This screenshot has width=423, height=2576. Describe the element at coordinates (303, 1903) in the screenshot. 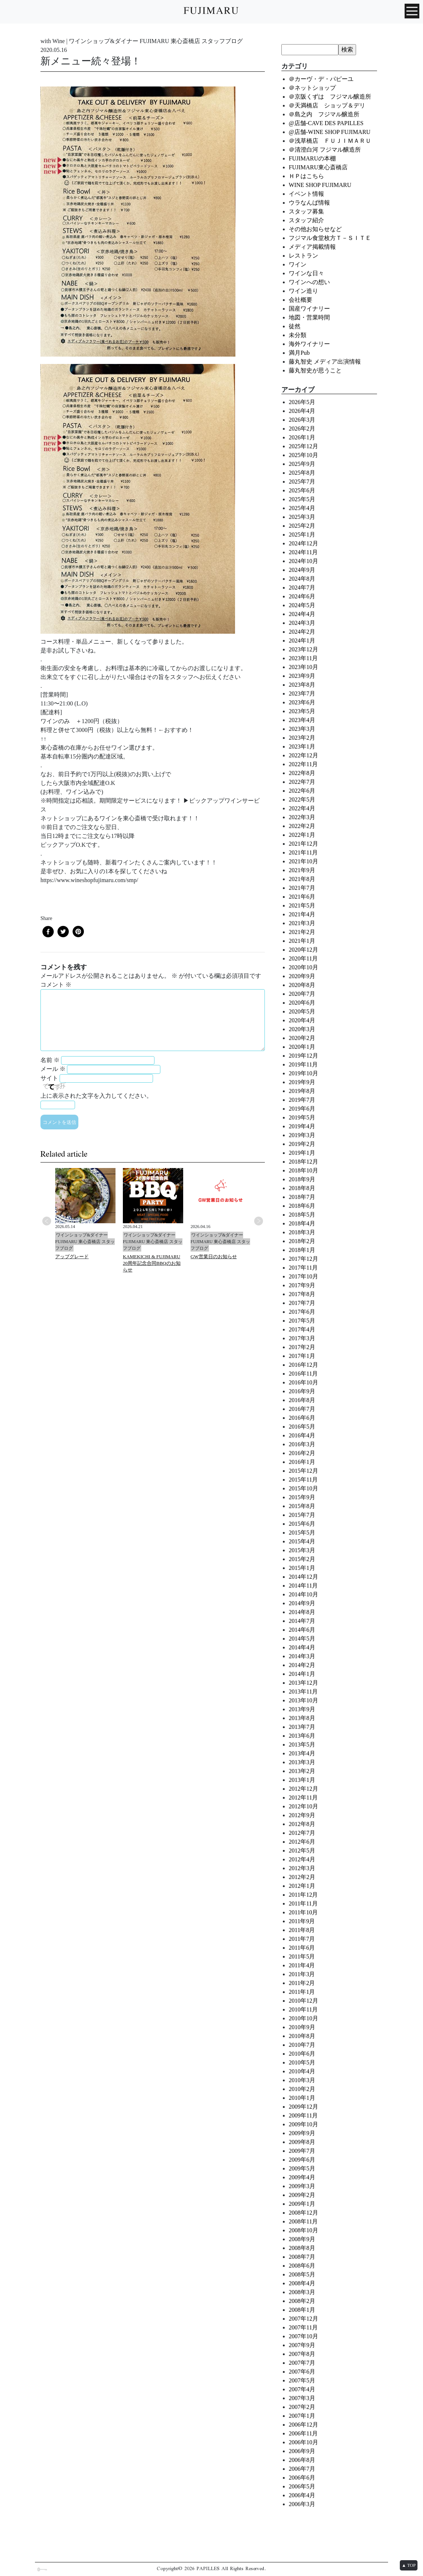

I see `2011年11月` at that location.